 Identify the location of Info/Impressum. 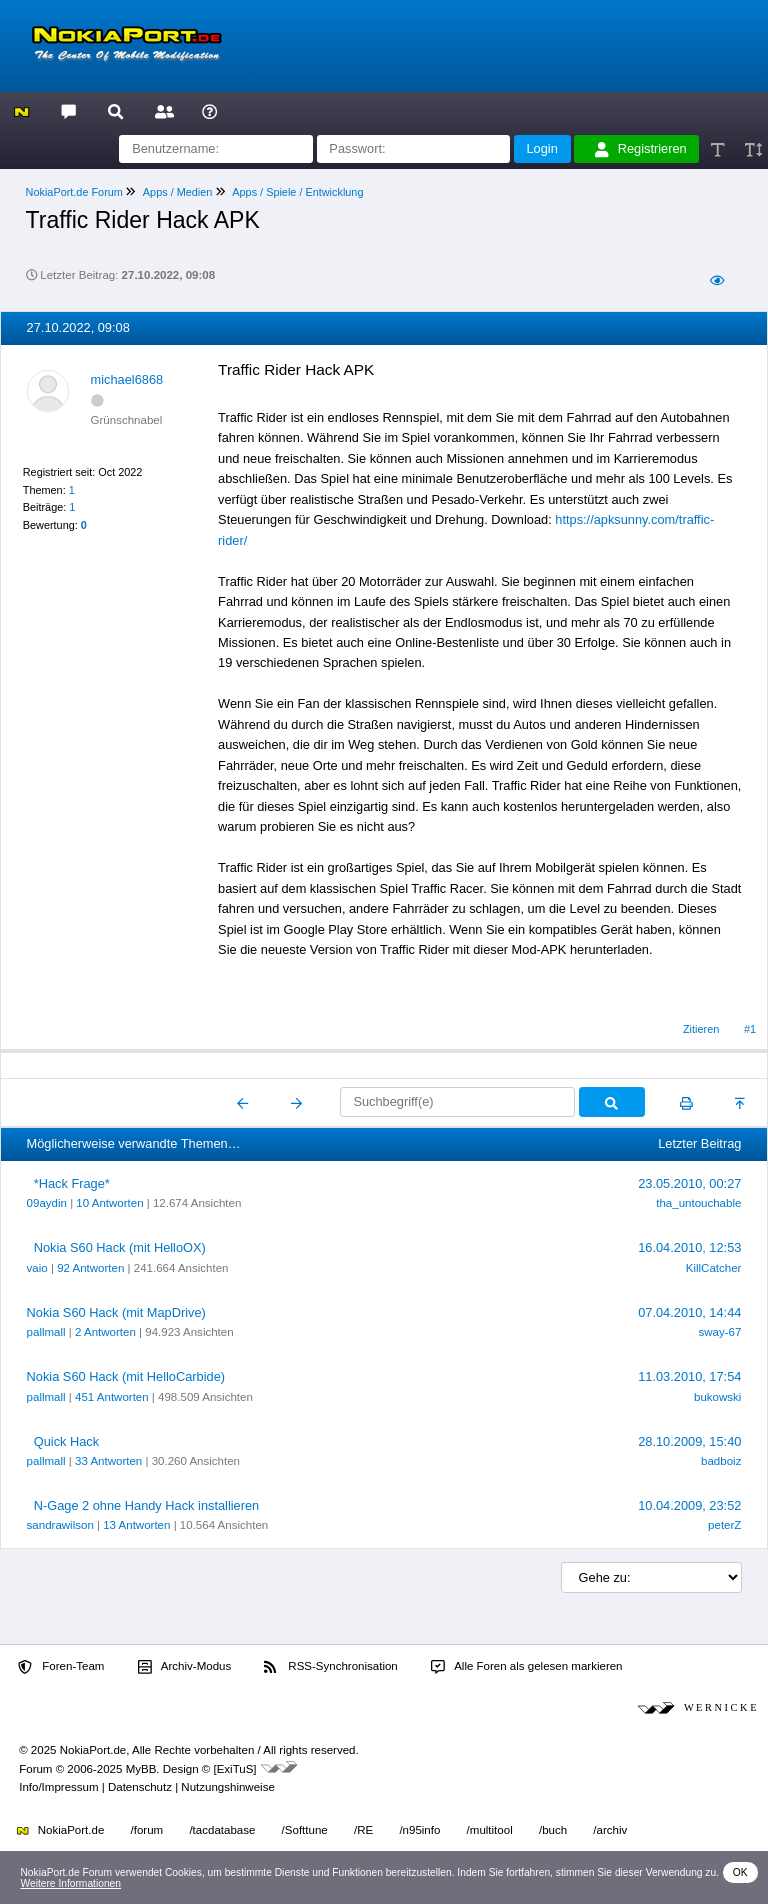
(58, 1787).